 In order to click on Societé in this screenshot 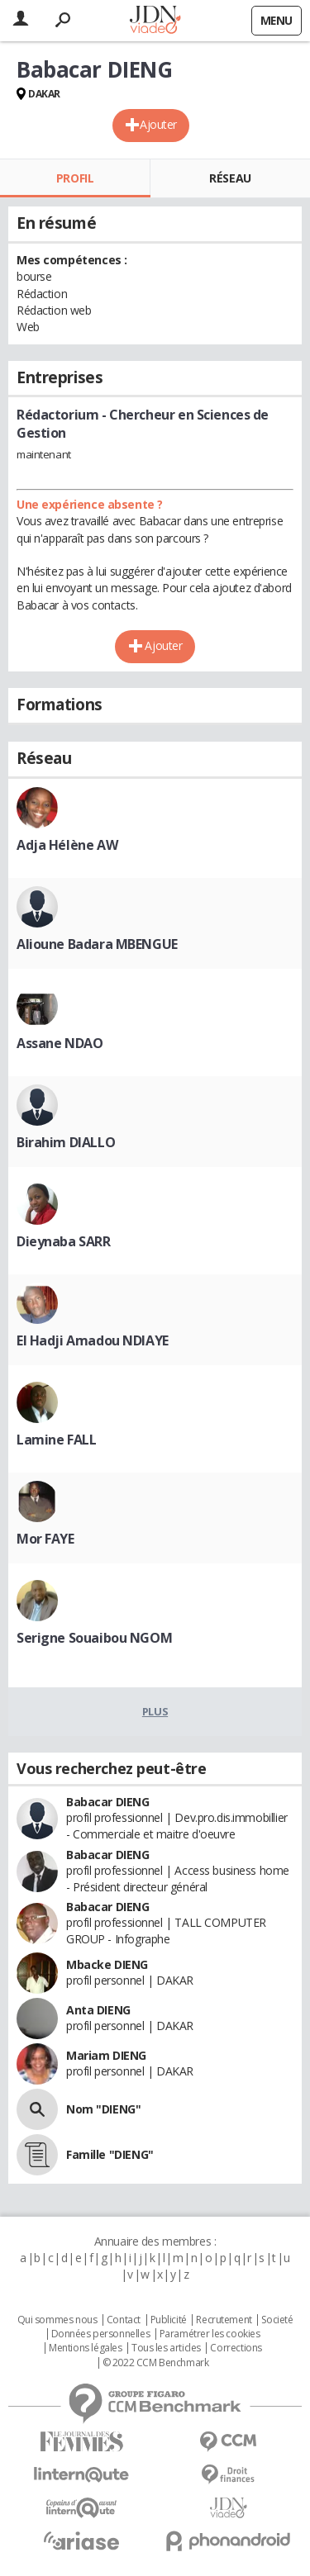, I will do `click(277, 2320)`.